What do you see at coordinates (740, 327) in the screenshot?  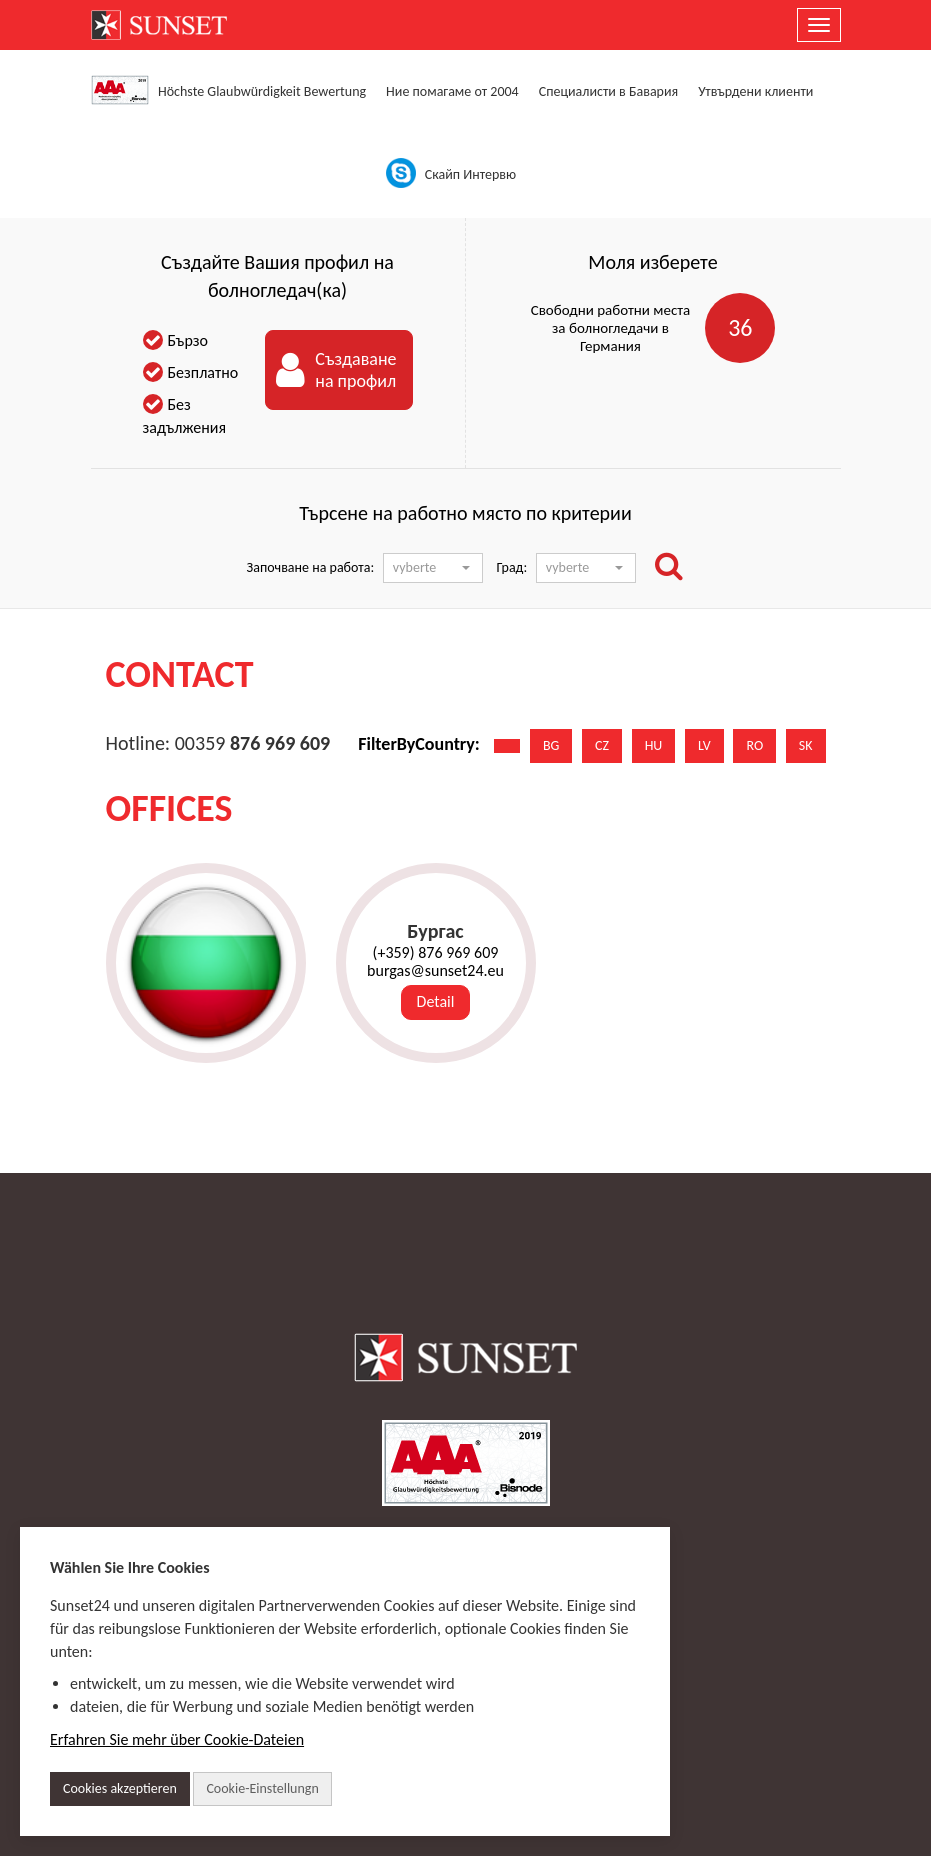 I see `36` at bounding box center [740, 327].